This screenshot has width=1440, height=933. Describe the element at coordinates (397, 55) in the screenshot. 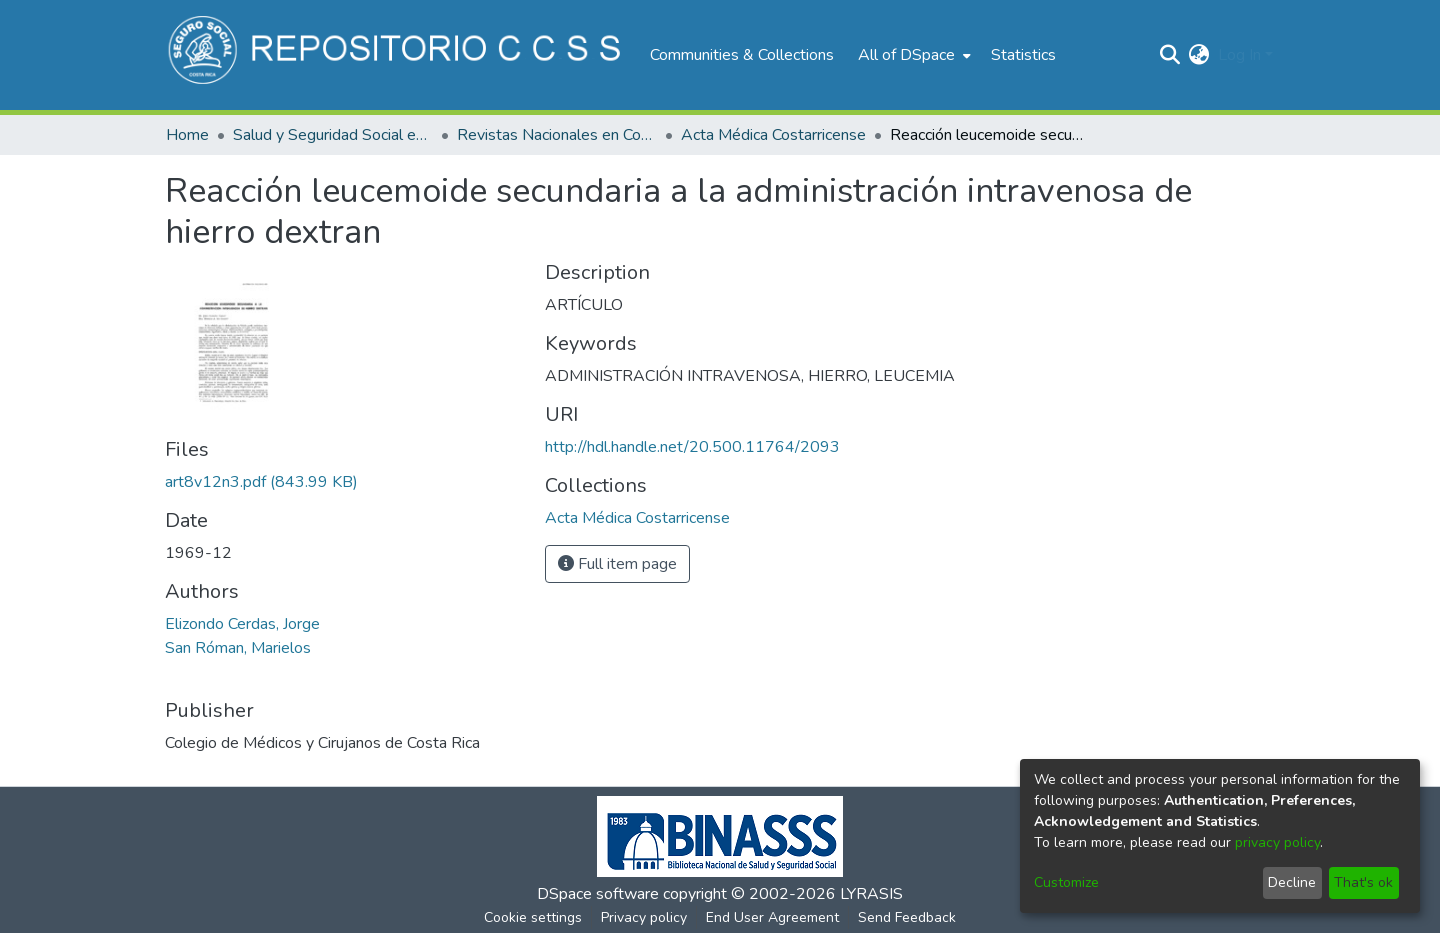

I see `[Home]` at that location.